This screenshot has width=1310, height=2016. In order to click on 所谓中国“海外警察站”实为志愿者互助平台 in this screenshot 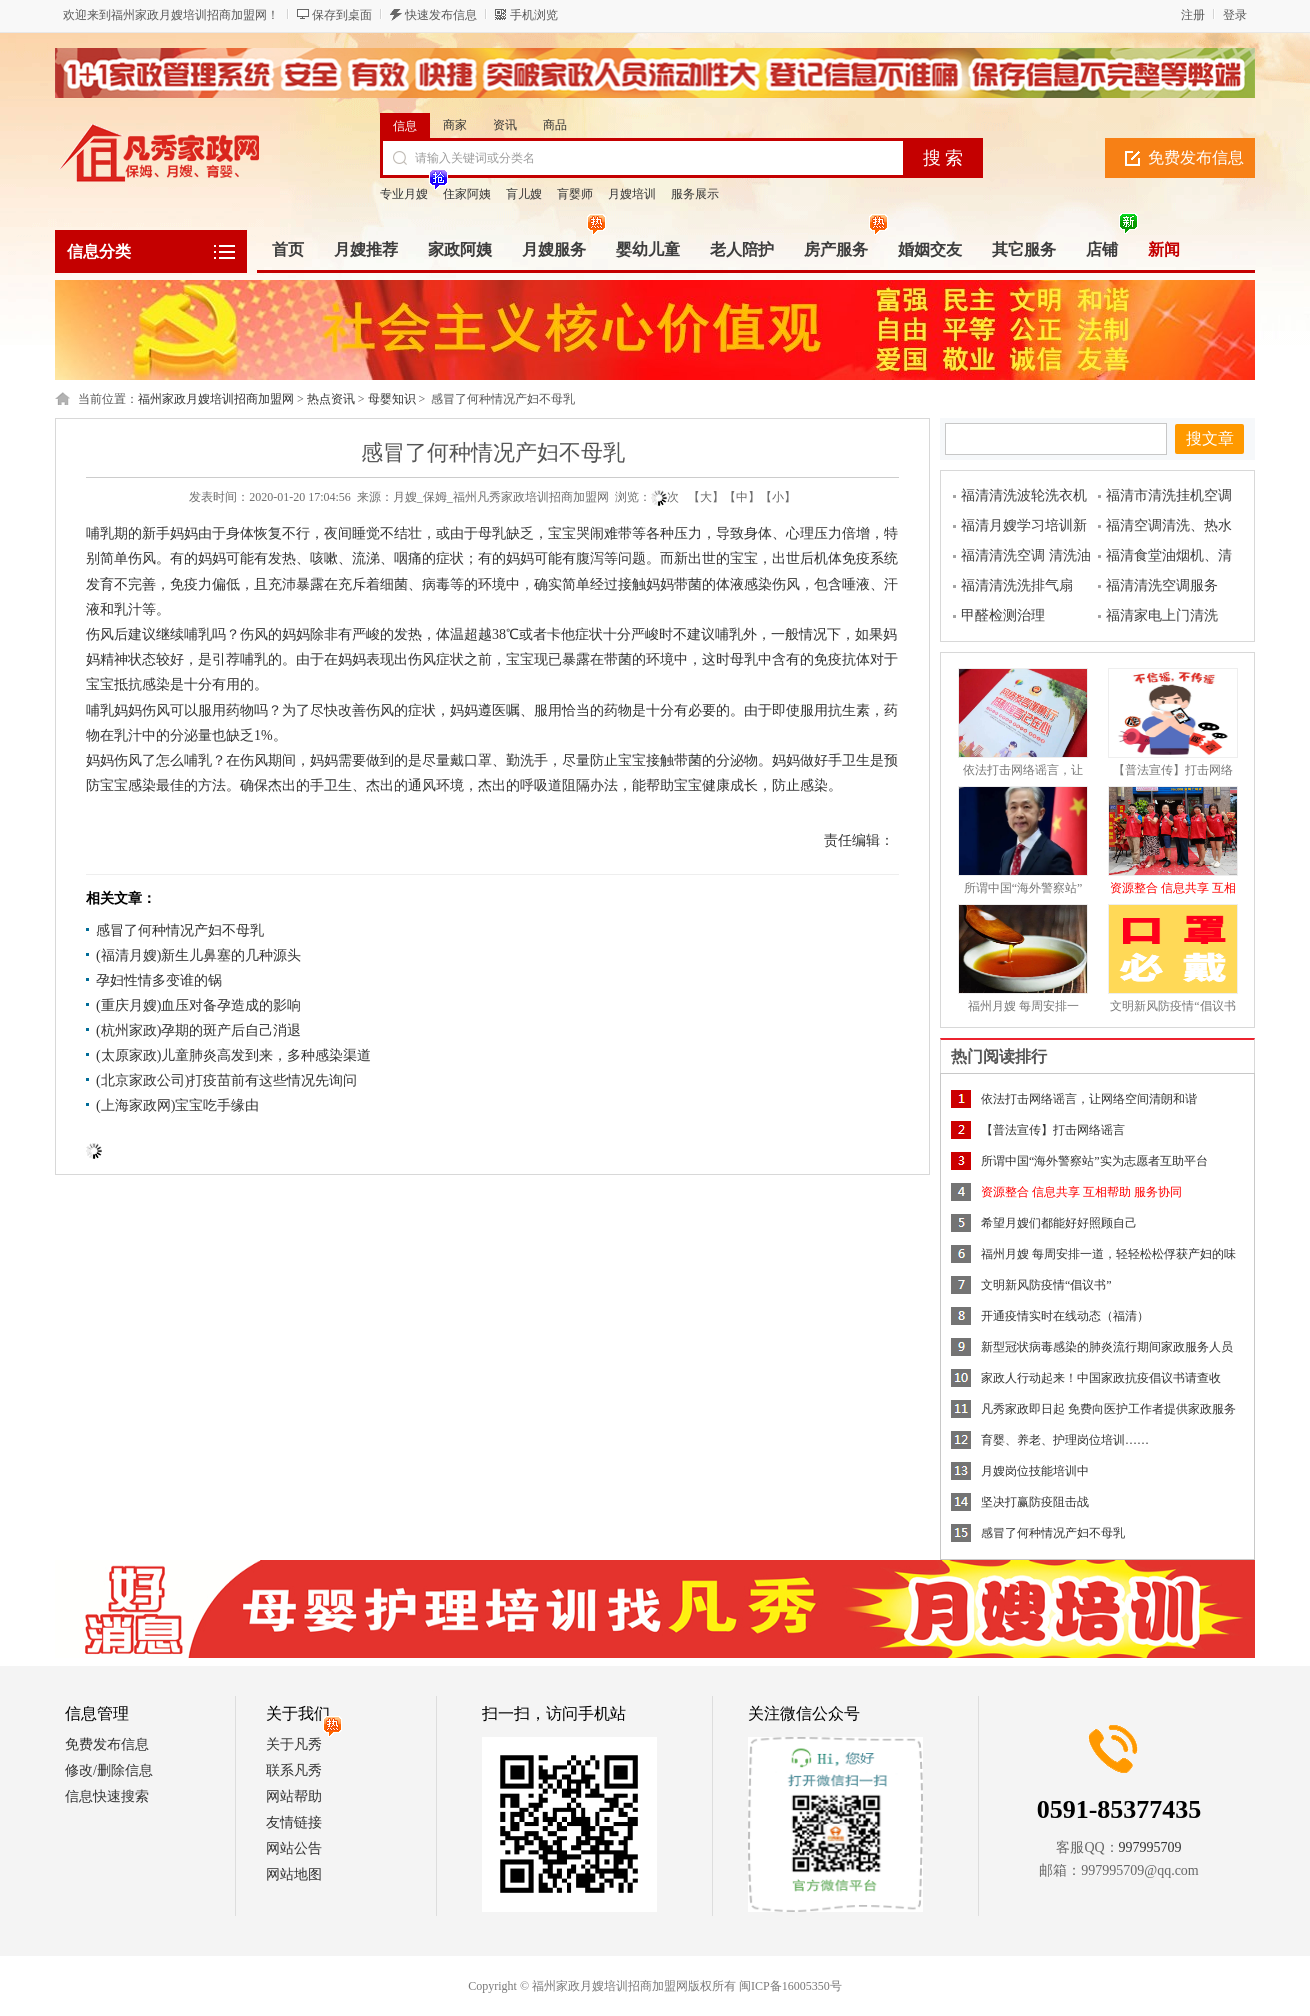, I will do `click(1094, 1161)`.